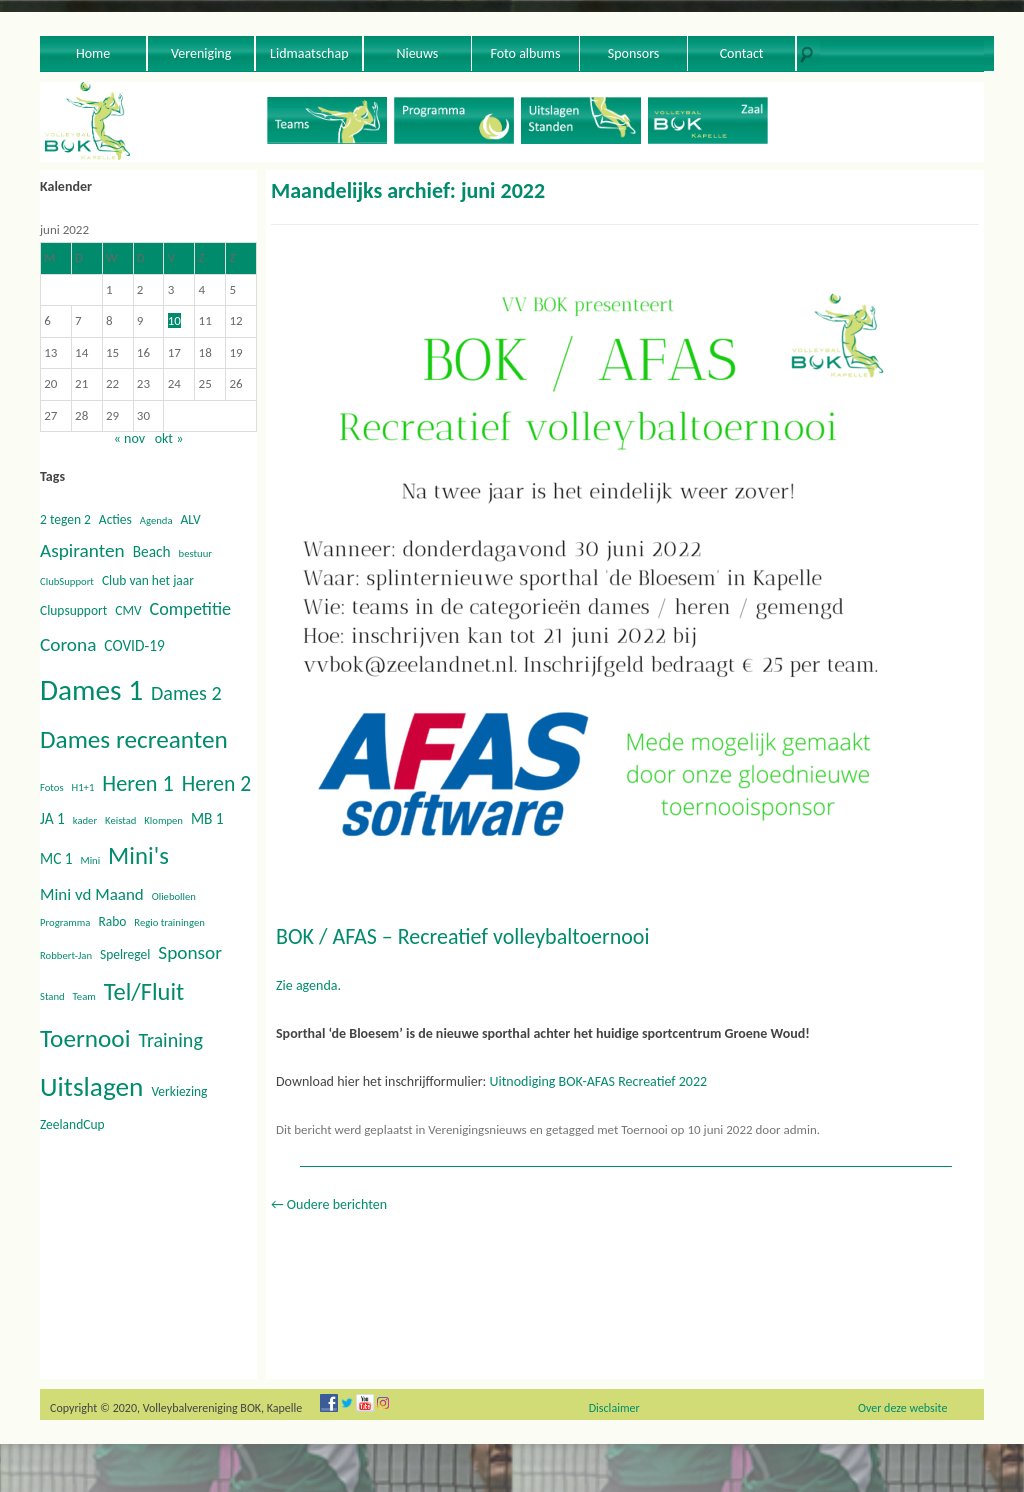  Describe the element at coordinates (169, 922) in the screenshot. I see `Regio trainingen [Regio trainingen (1 item)]` at that location.